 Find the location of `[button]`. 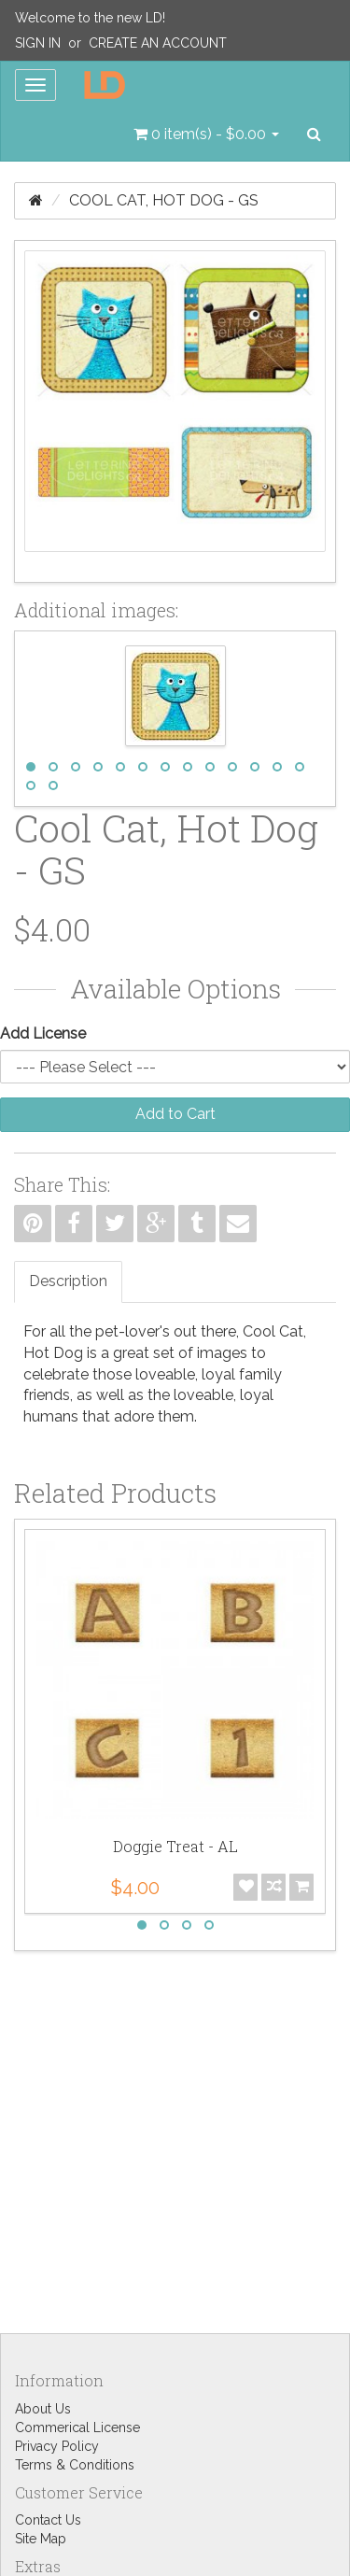

[button] is located at coordinates (206, 134).